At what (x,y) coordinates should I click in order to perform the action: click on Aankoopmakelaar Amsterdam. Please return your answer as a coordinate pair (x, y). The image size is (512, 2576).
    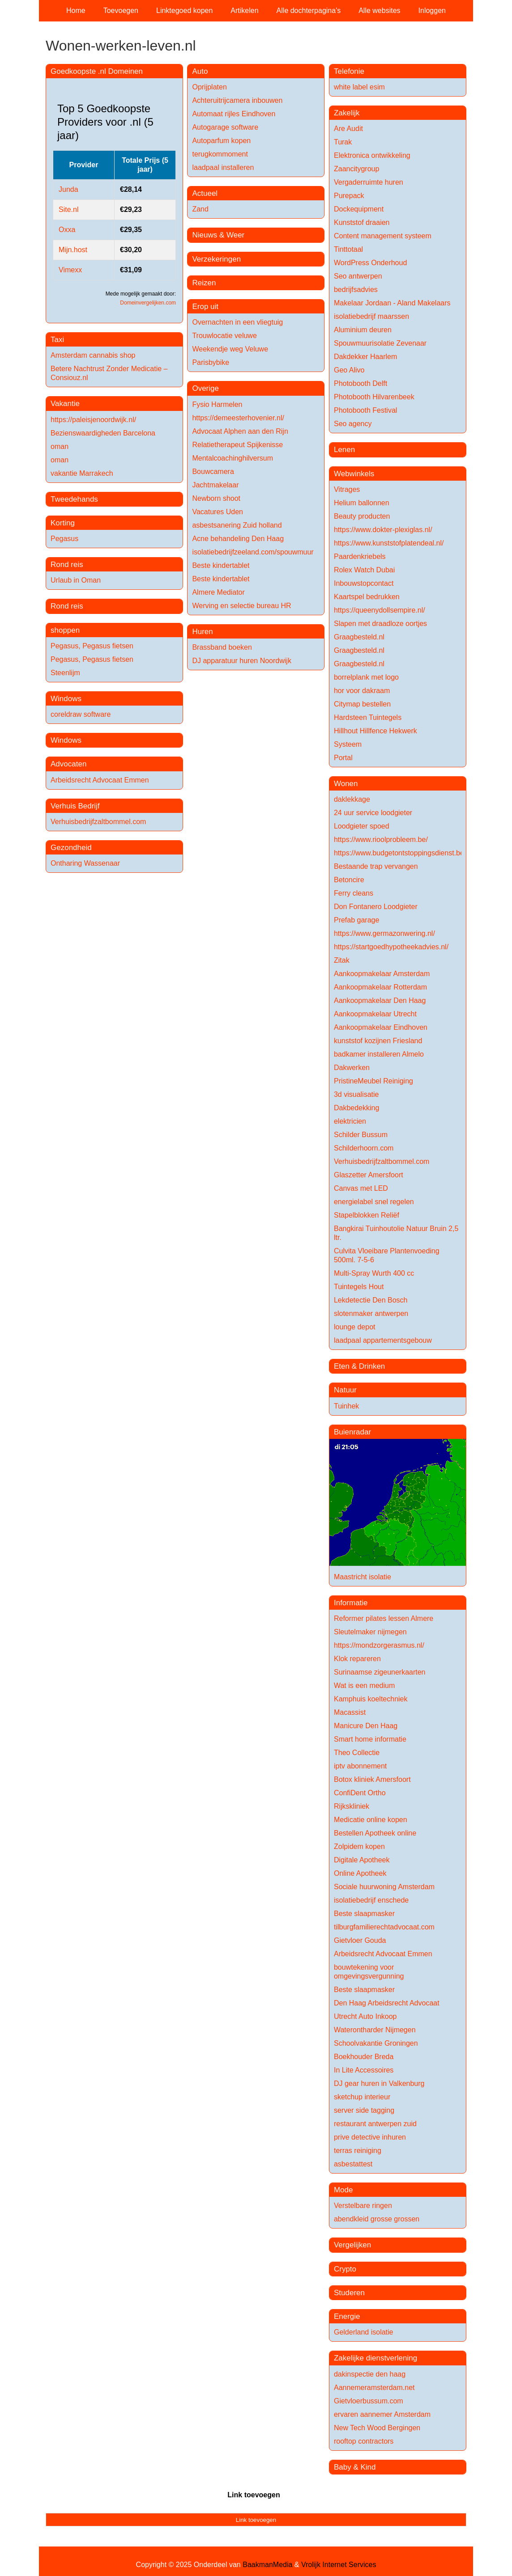
    Looking at the image, I should click on (382, 973).